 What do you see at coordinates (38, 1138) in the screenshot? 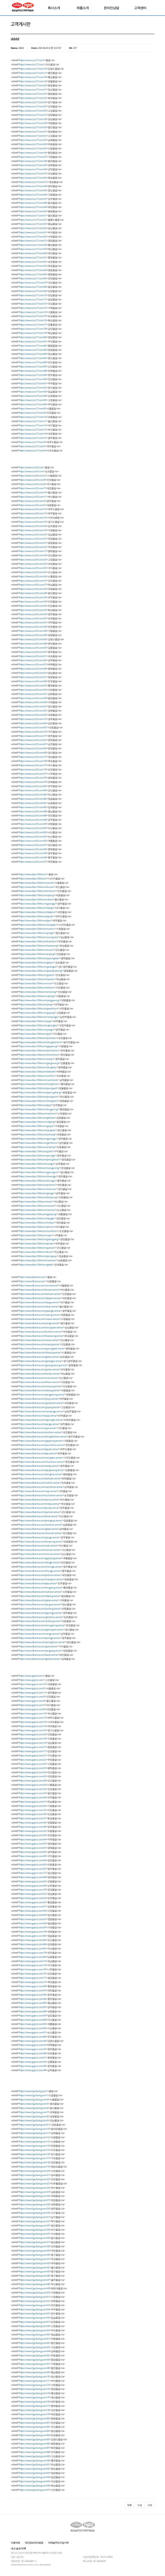
I see `https://www.diacz1004.com/gyeongju/` at bounding box center [38, 1138].